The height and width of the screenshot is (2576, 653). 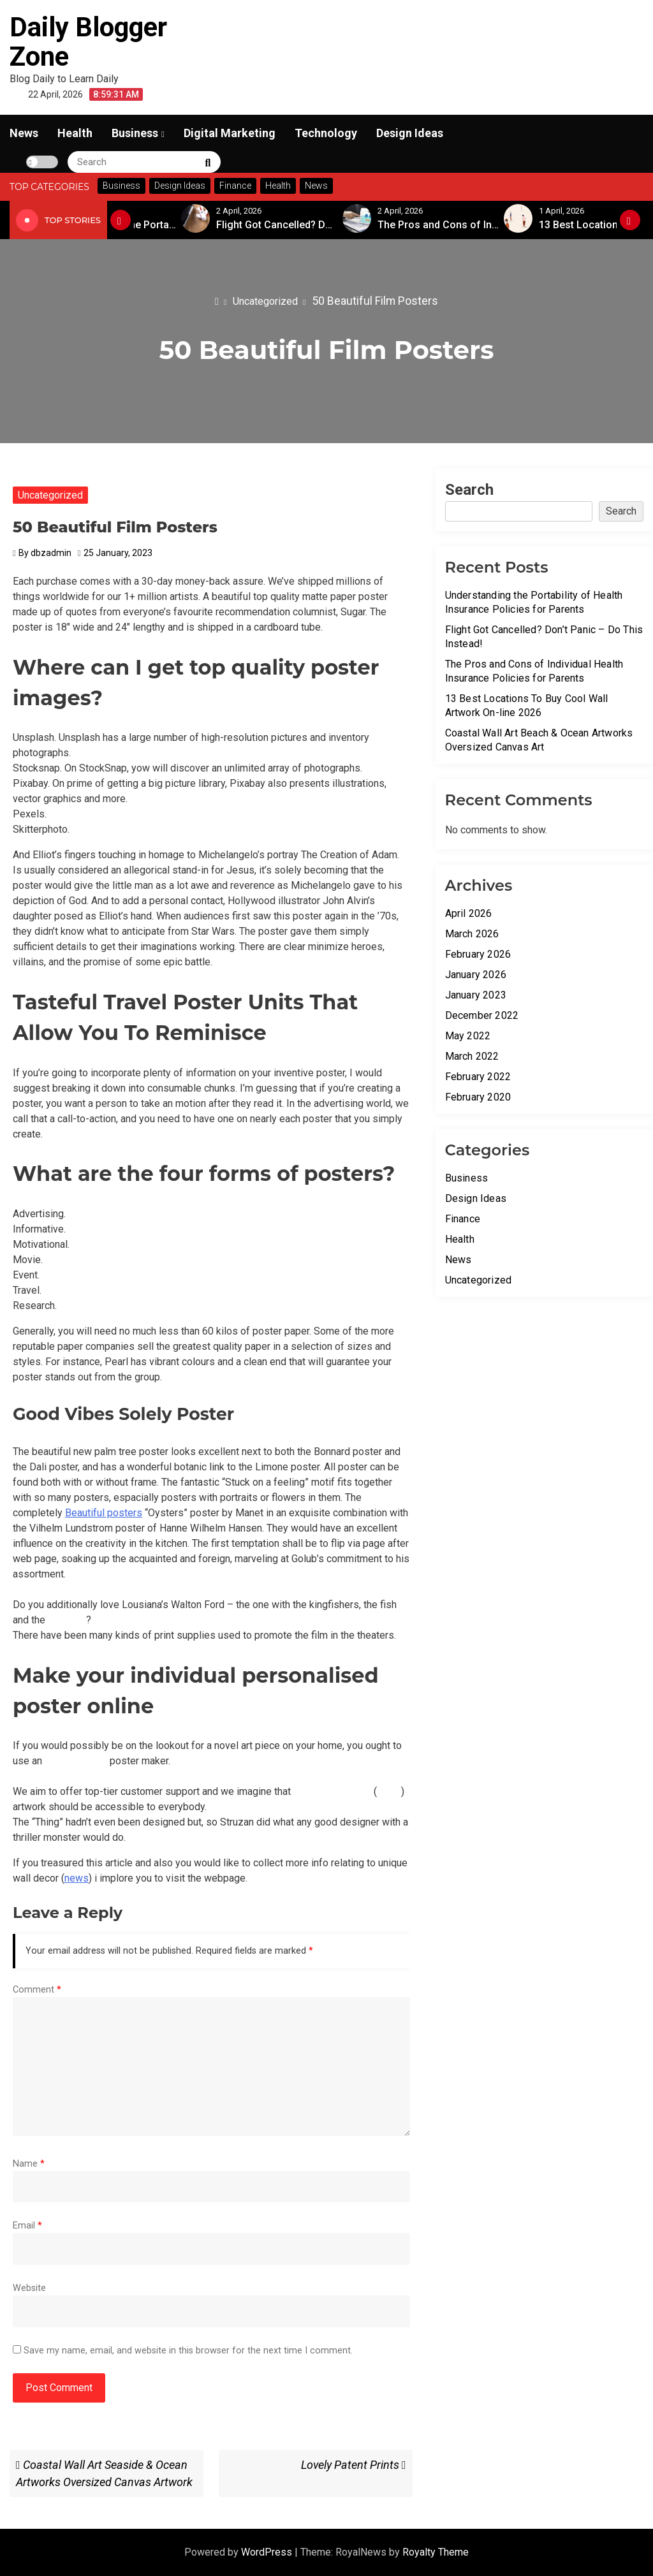 I want to click on December 2022, so click(x=482, y=1015).